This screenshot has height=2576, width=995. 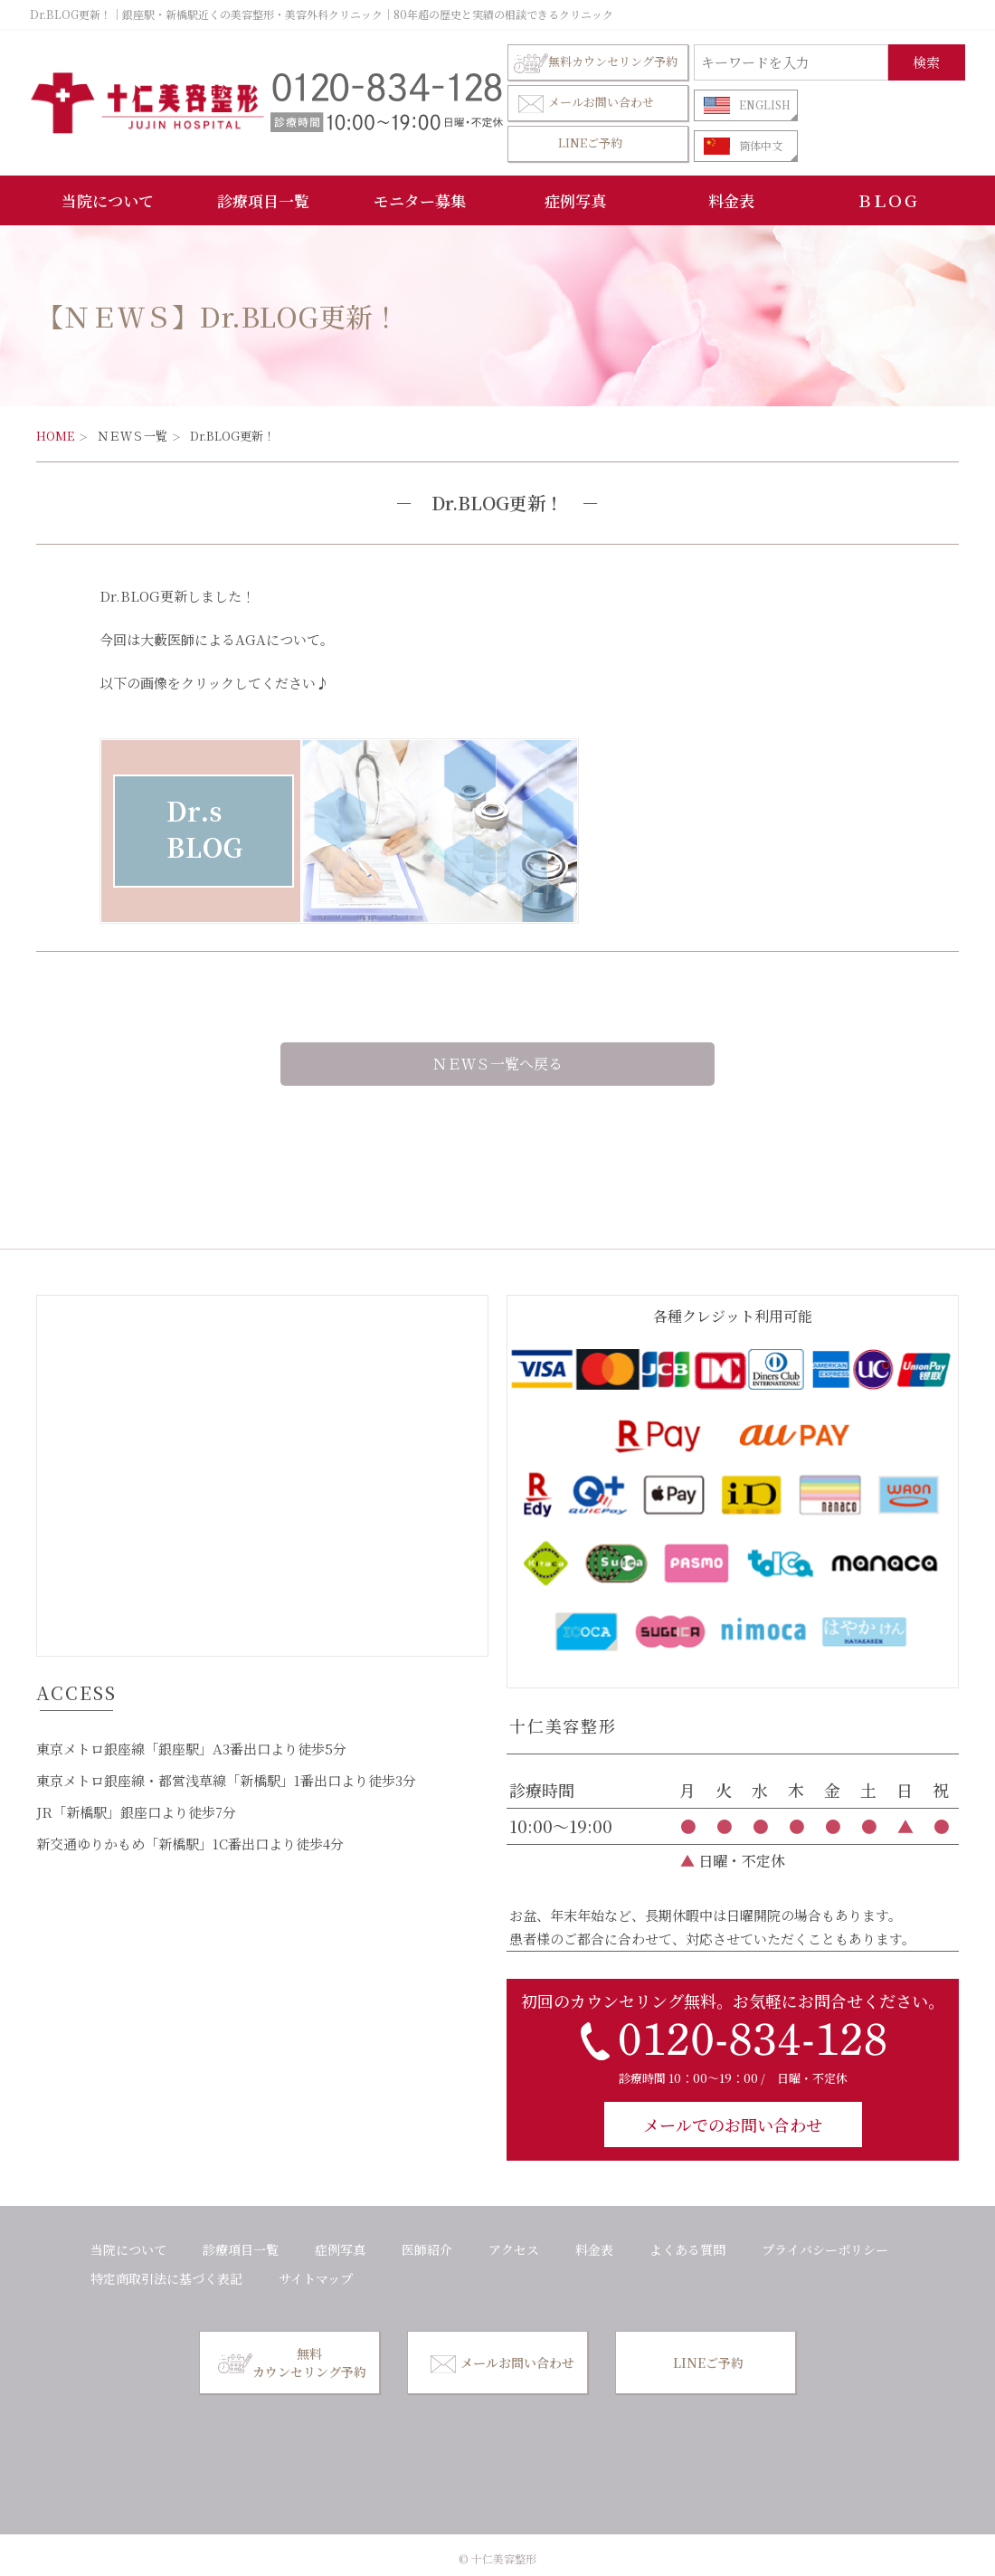 I want to click on HOME, so click(x=55, y=435).